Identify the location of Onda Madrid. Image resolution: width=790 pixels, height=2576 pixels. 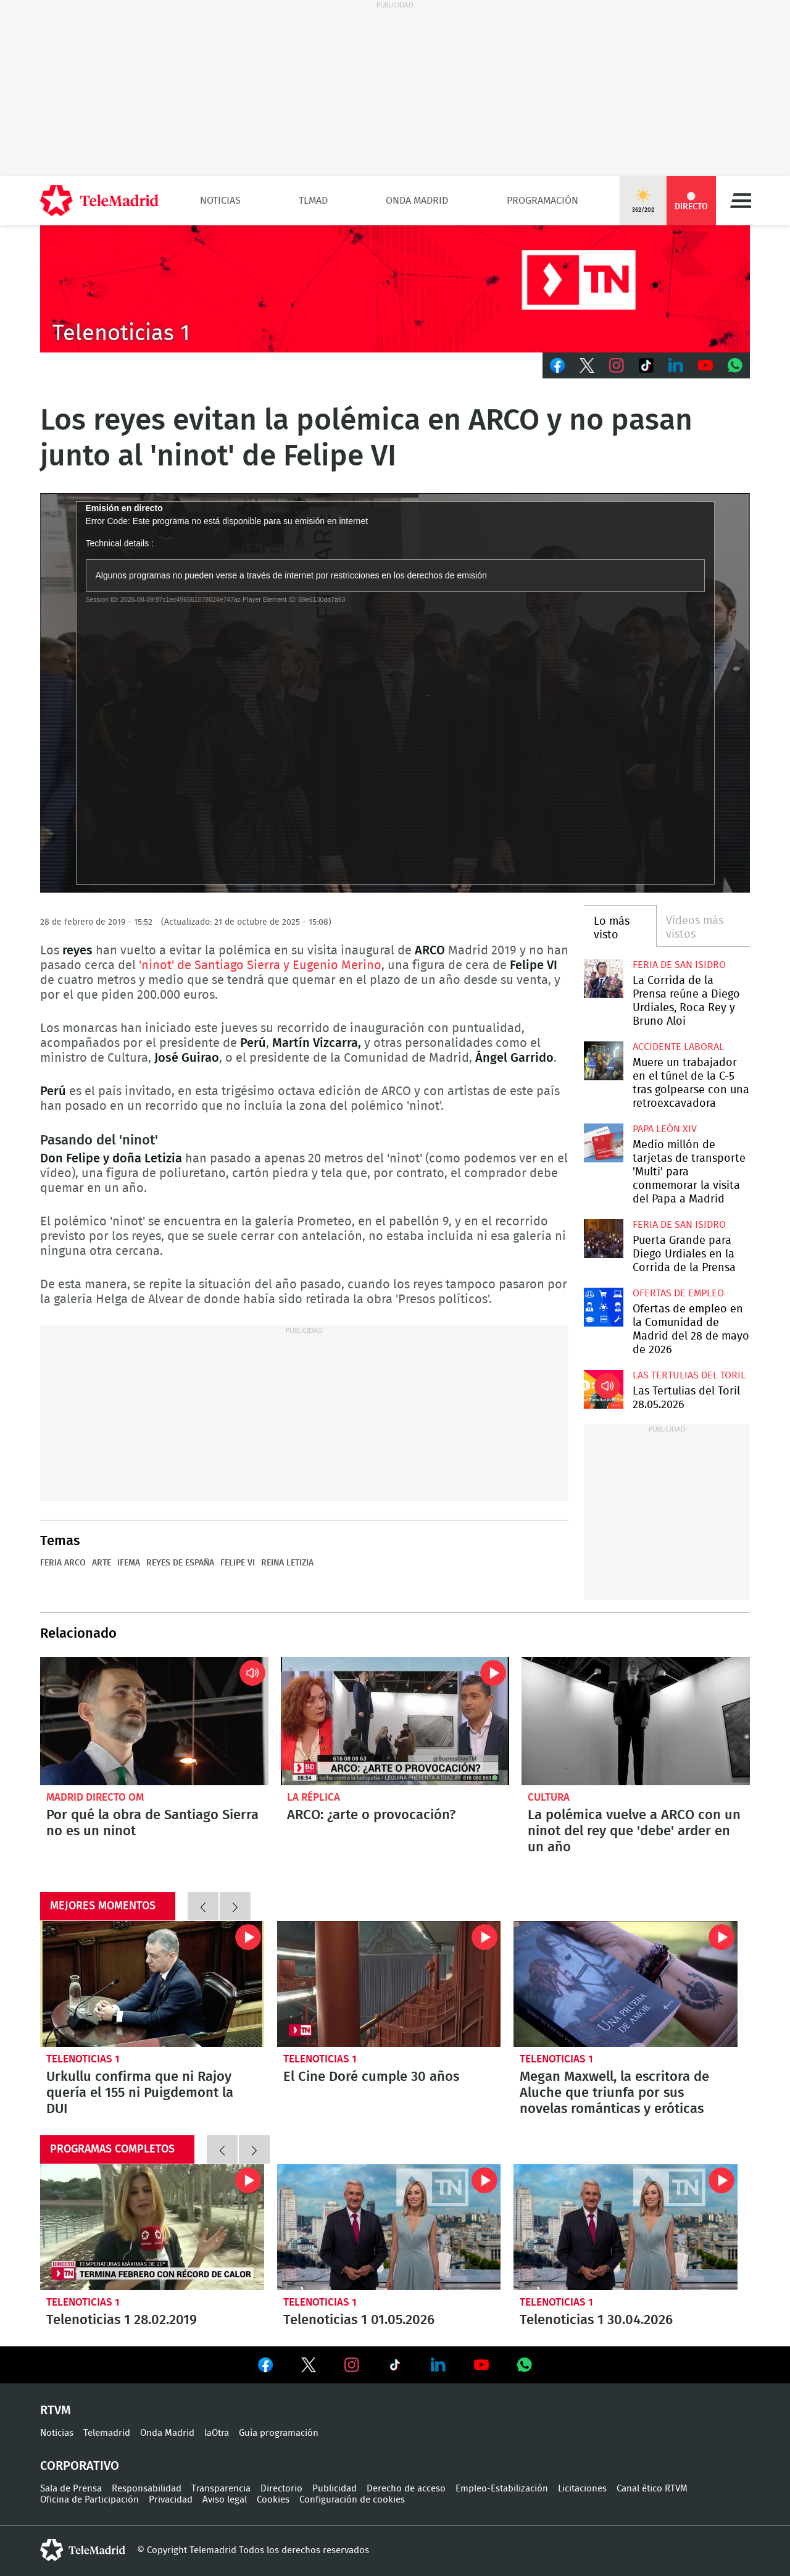
(417, 201).